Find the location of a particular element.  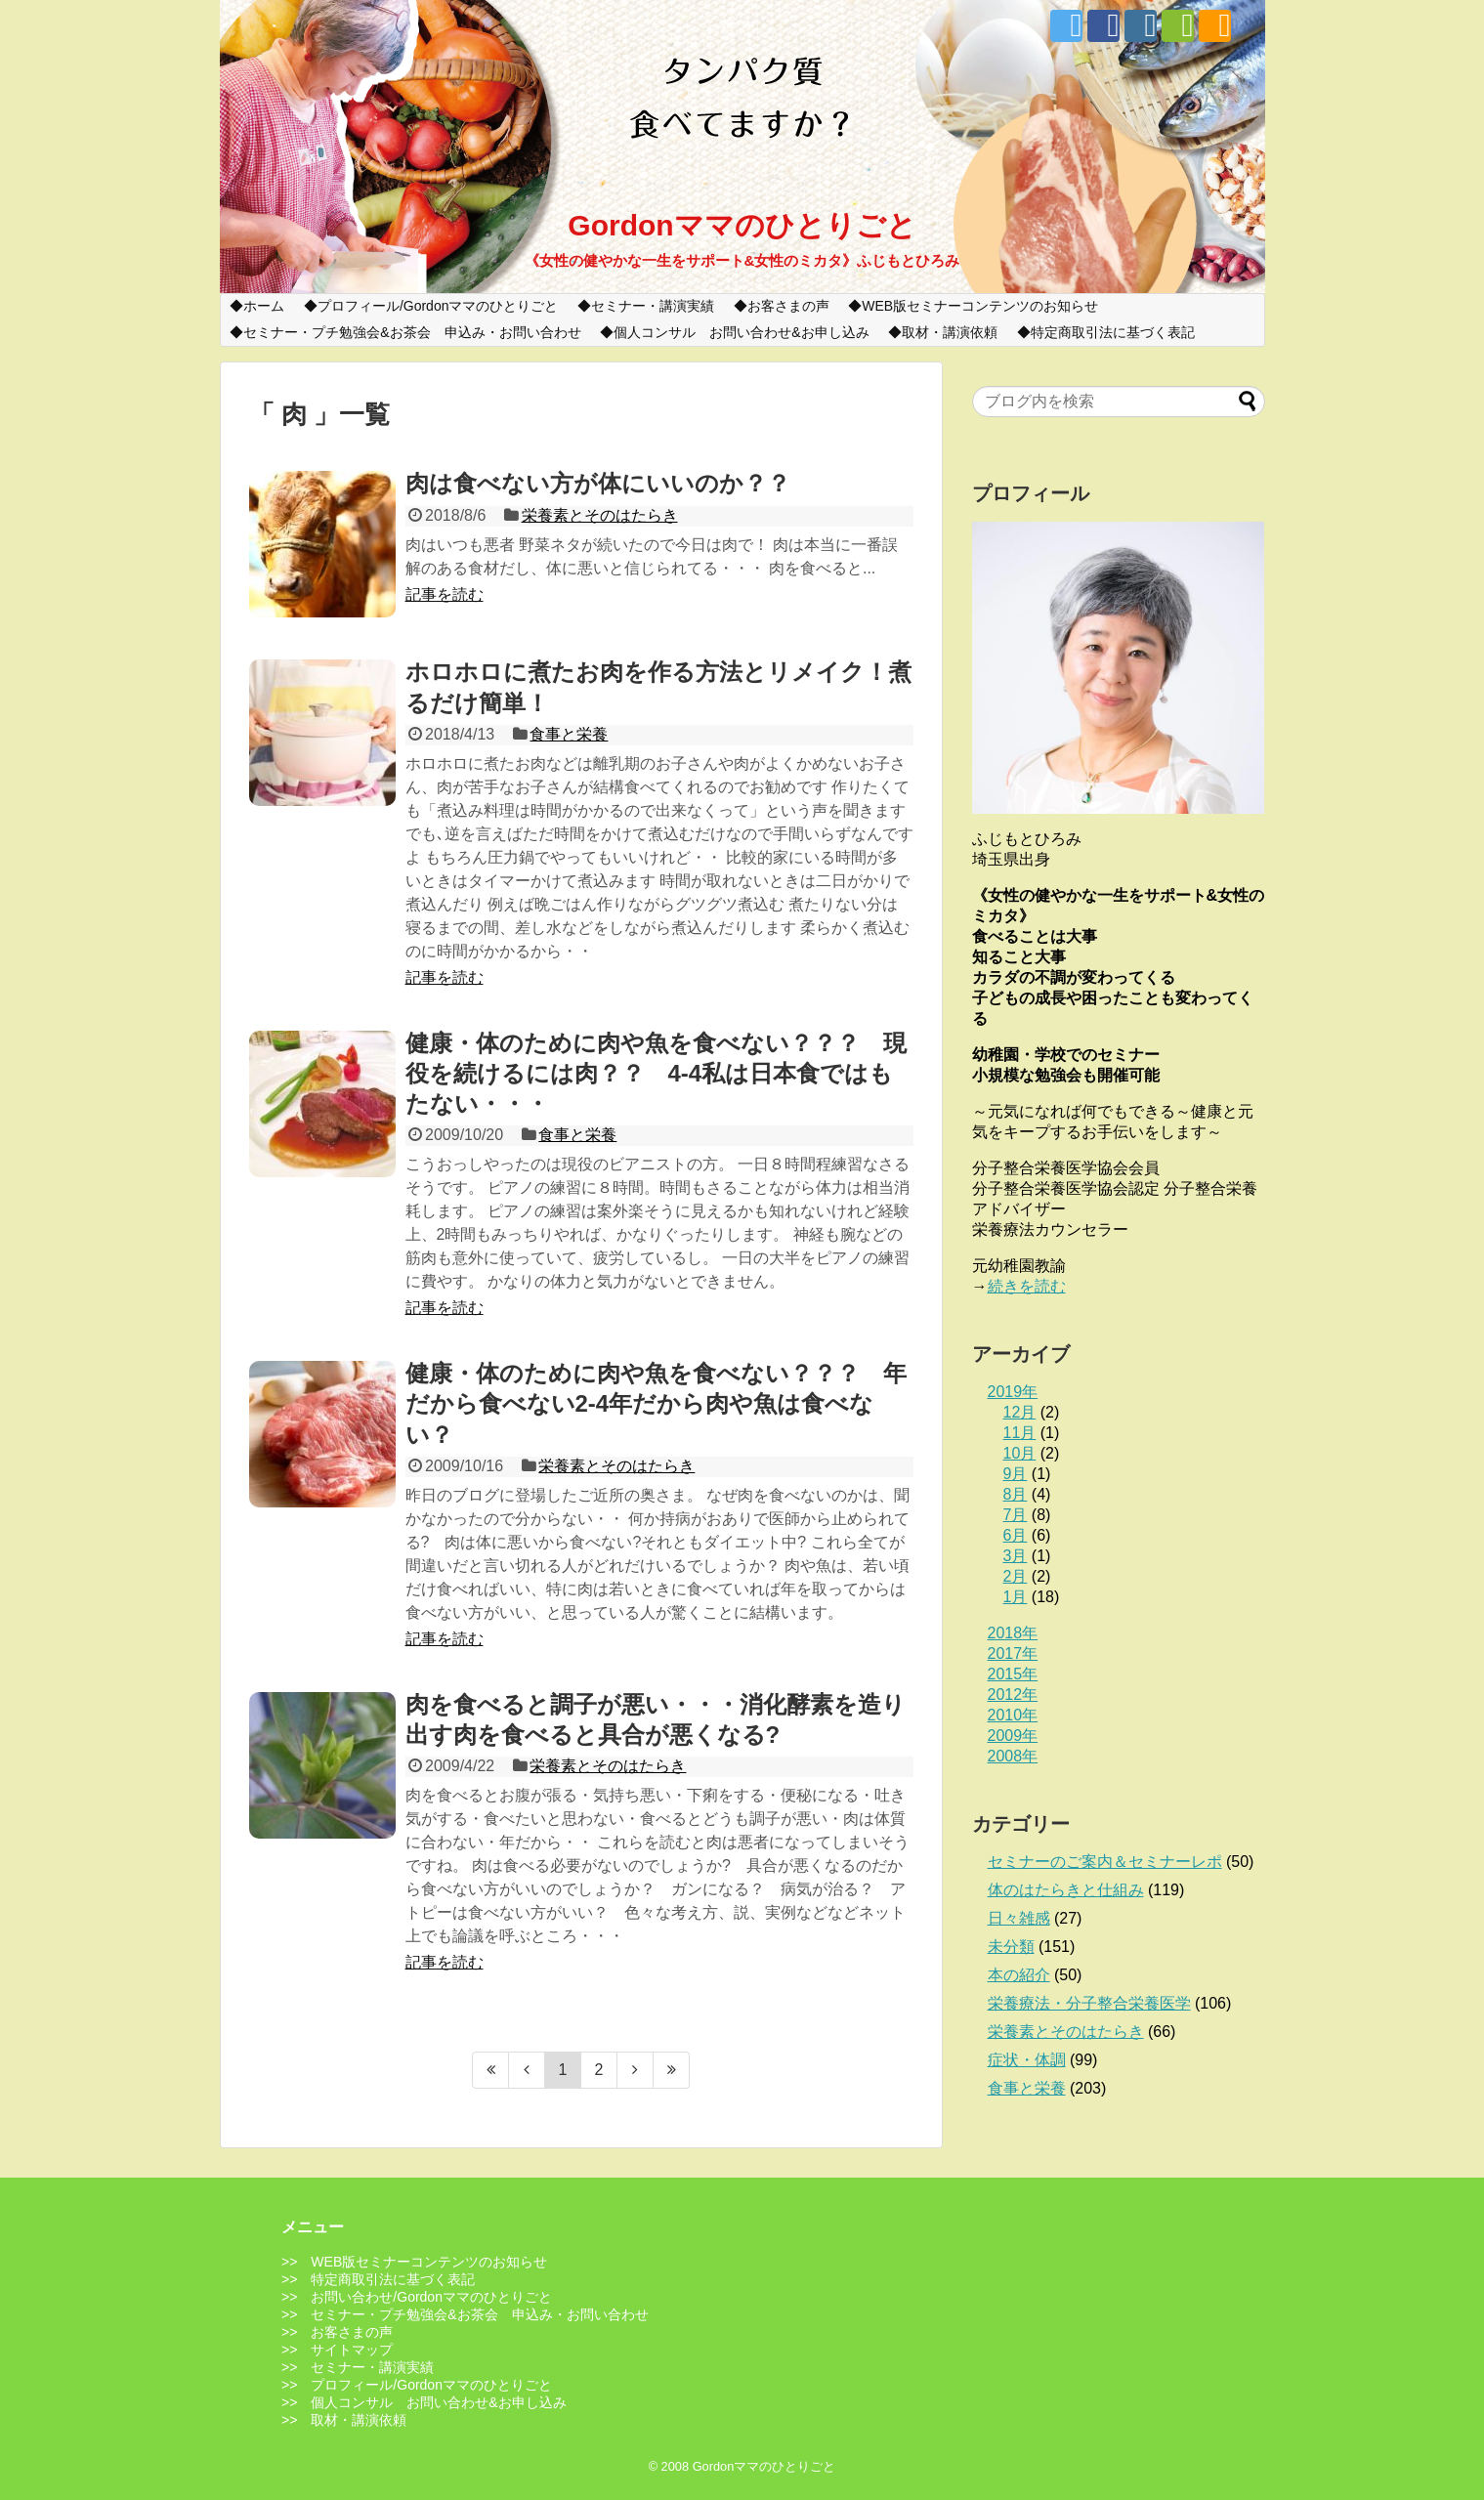

12月 is located at coordinates (1020, 1412).